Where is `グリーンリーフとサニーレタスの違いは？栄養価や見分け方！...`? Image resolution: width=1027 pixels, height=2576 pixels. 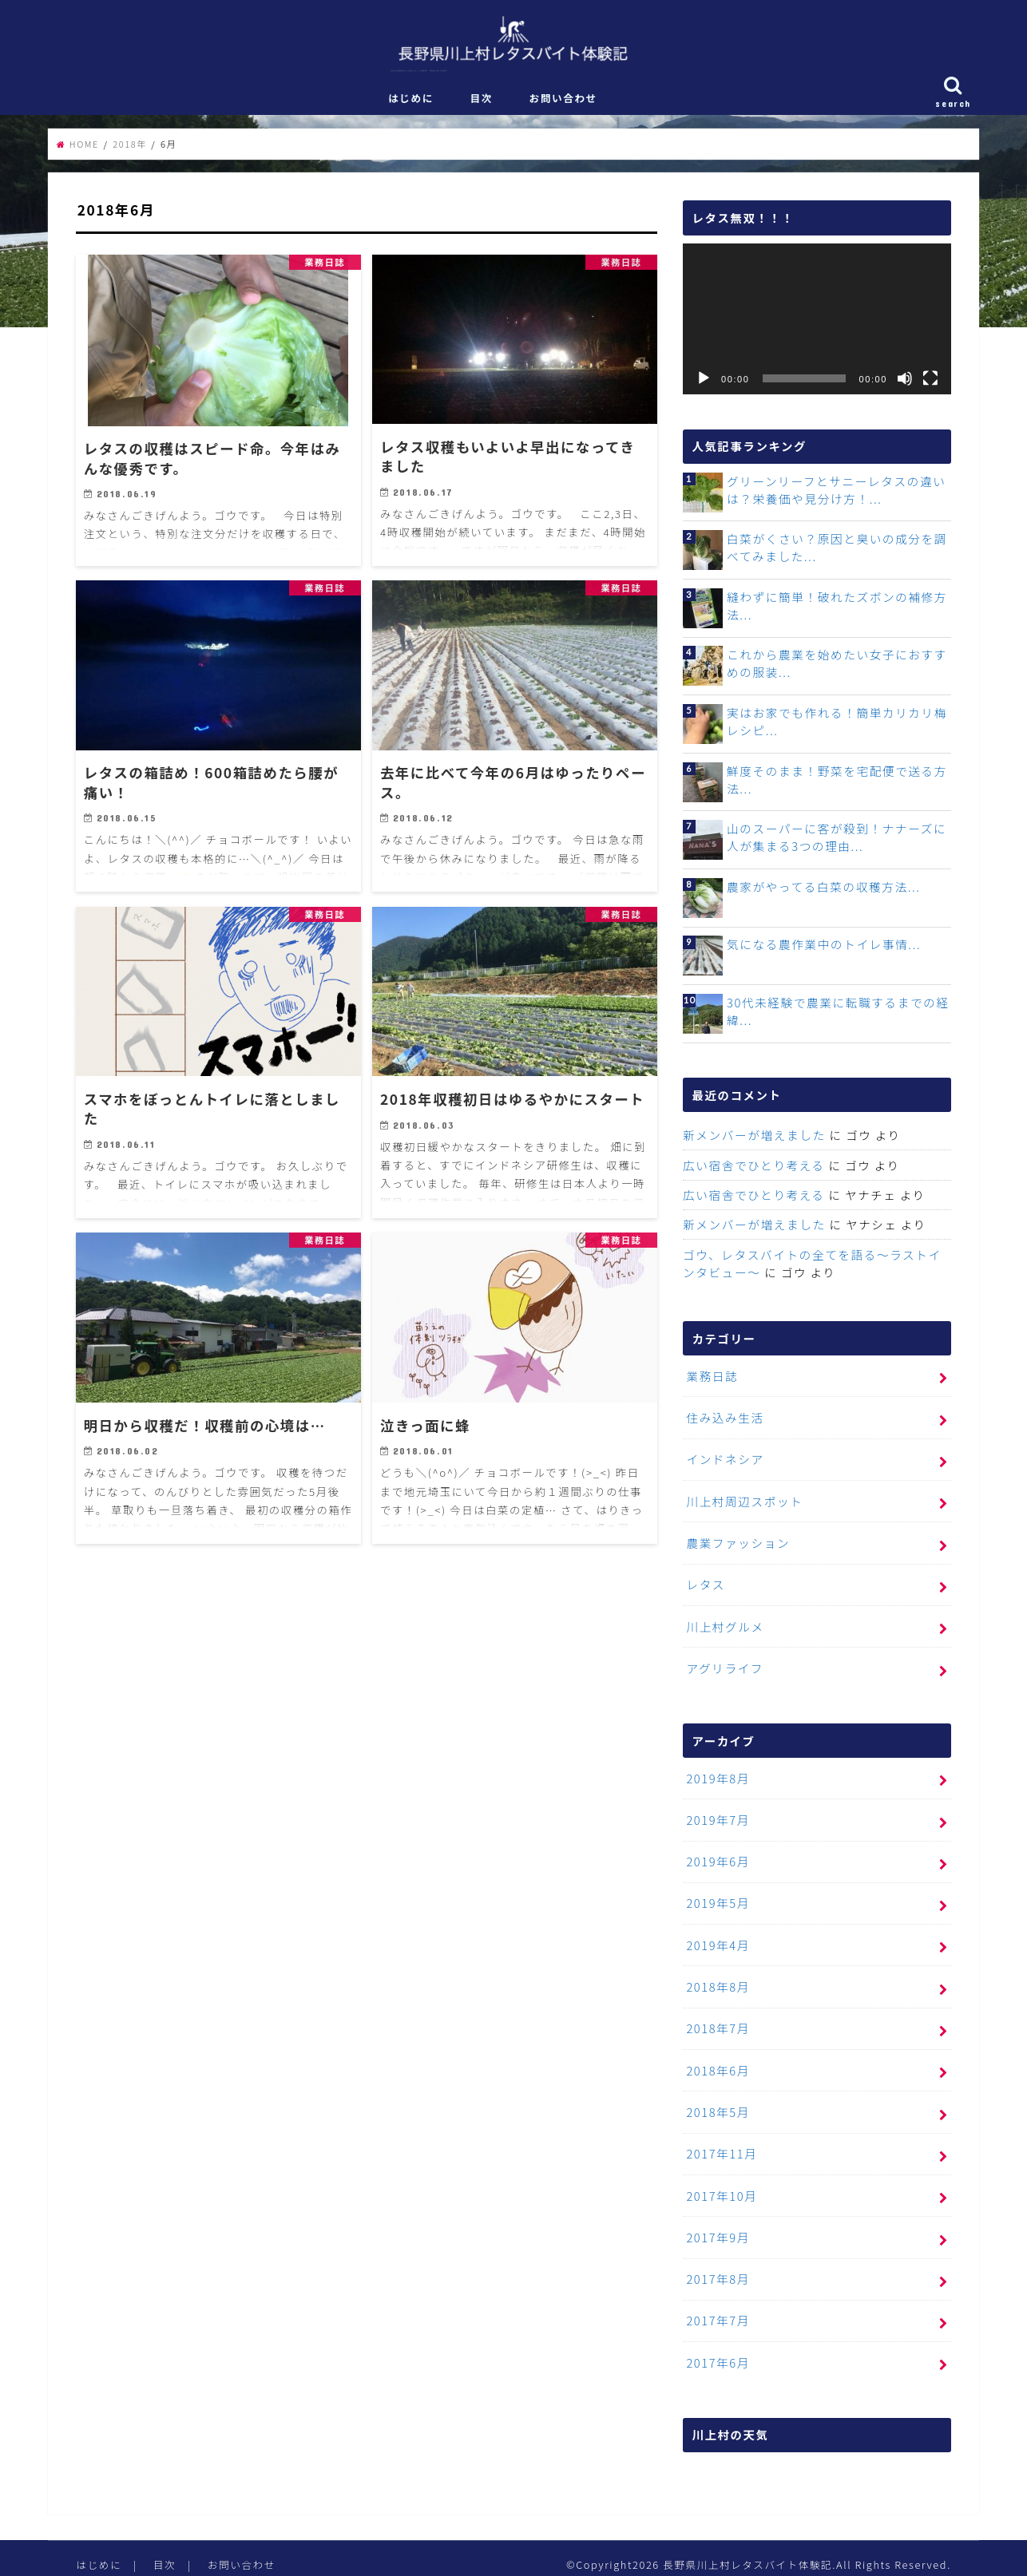
グリーンリーフとサニーレタスの違いは？栄養価や見分け方！... is located at coordinates (834, 495).